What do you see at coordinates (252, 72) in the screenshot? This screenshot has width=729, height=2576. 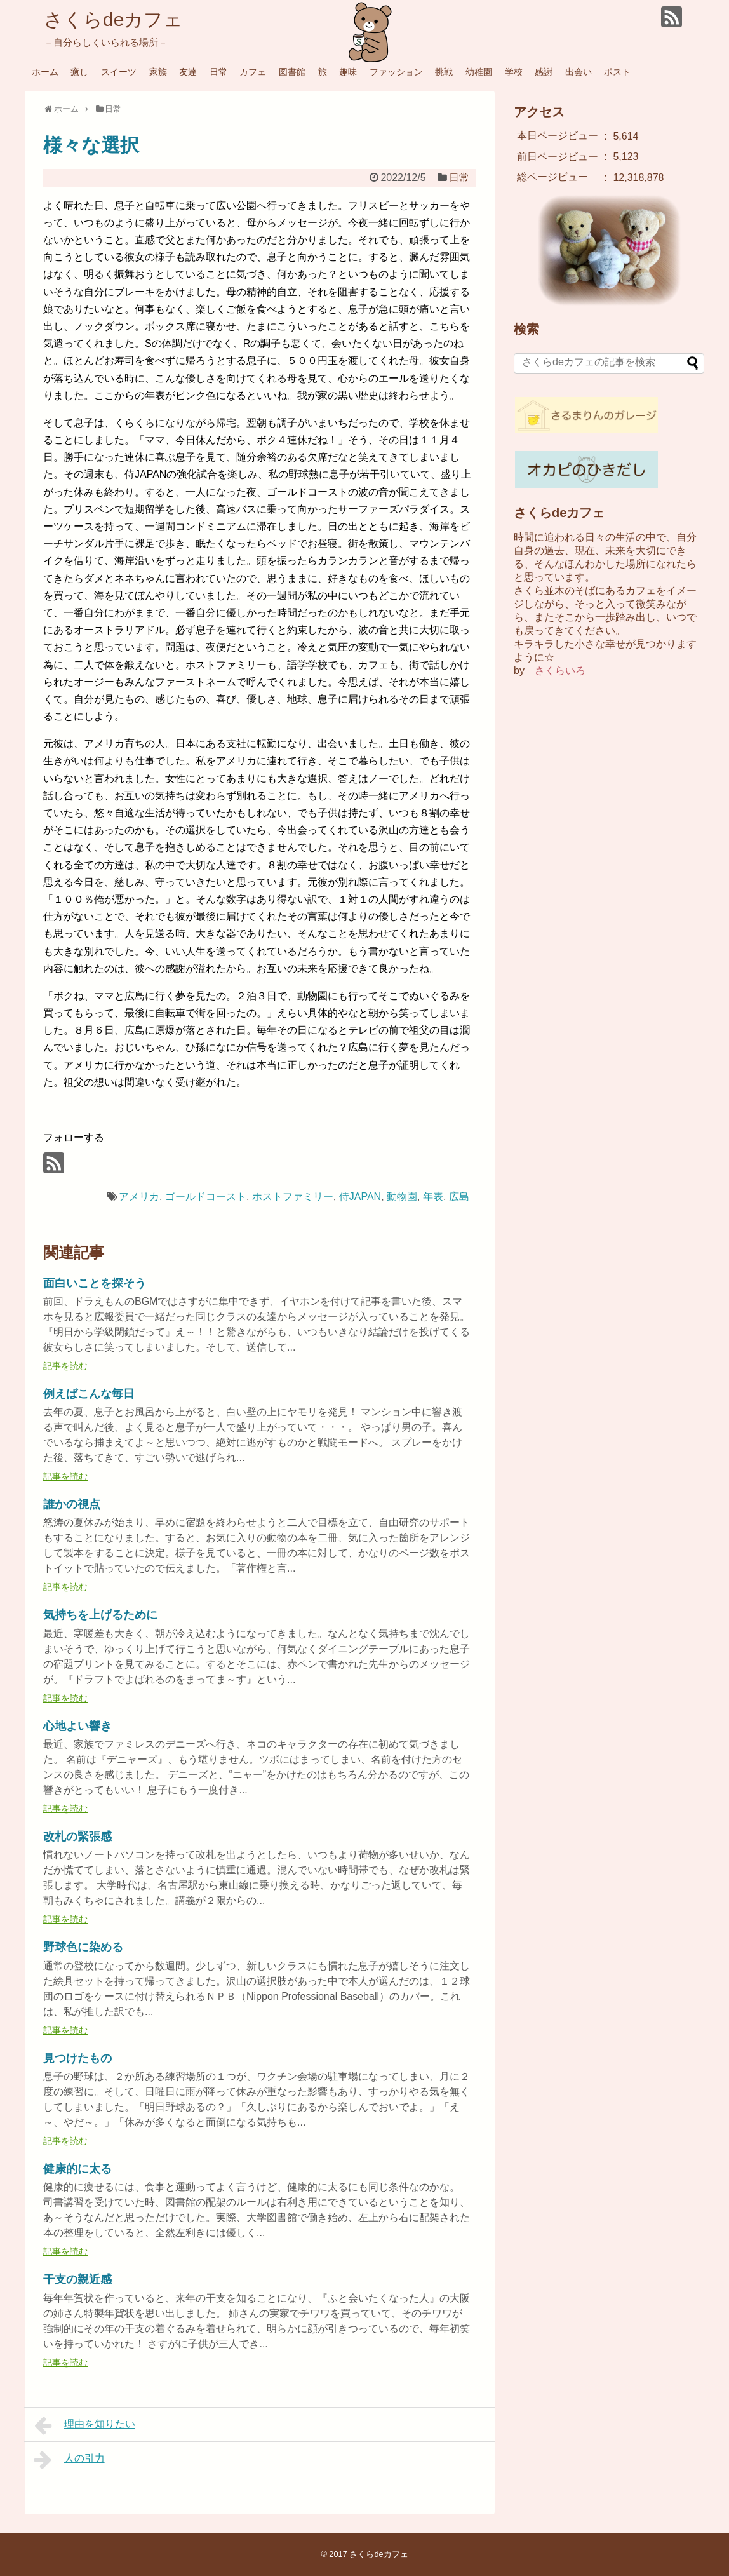 I see `カフェ` at bounding box center [252, 72].